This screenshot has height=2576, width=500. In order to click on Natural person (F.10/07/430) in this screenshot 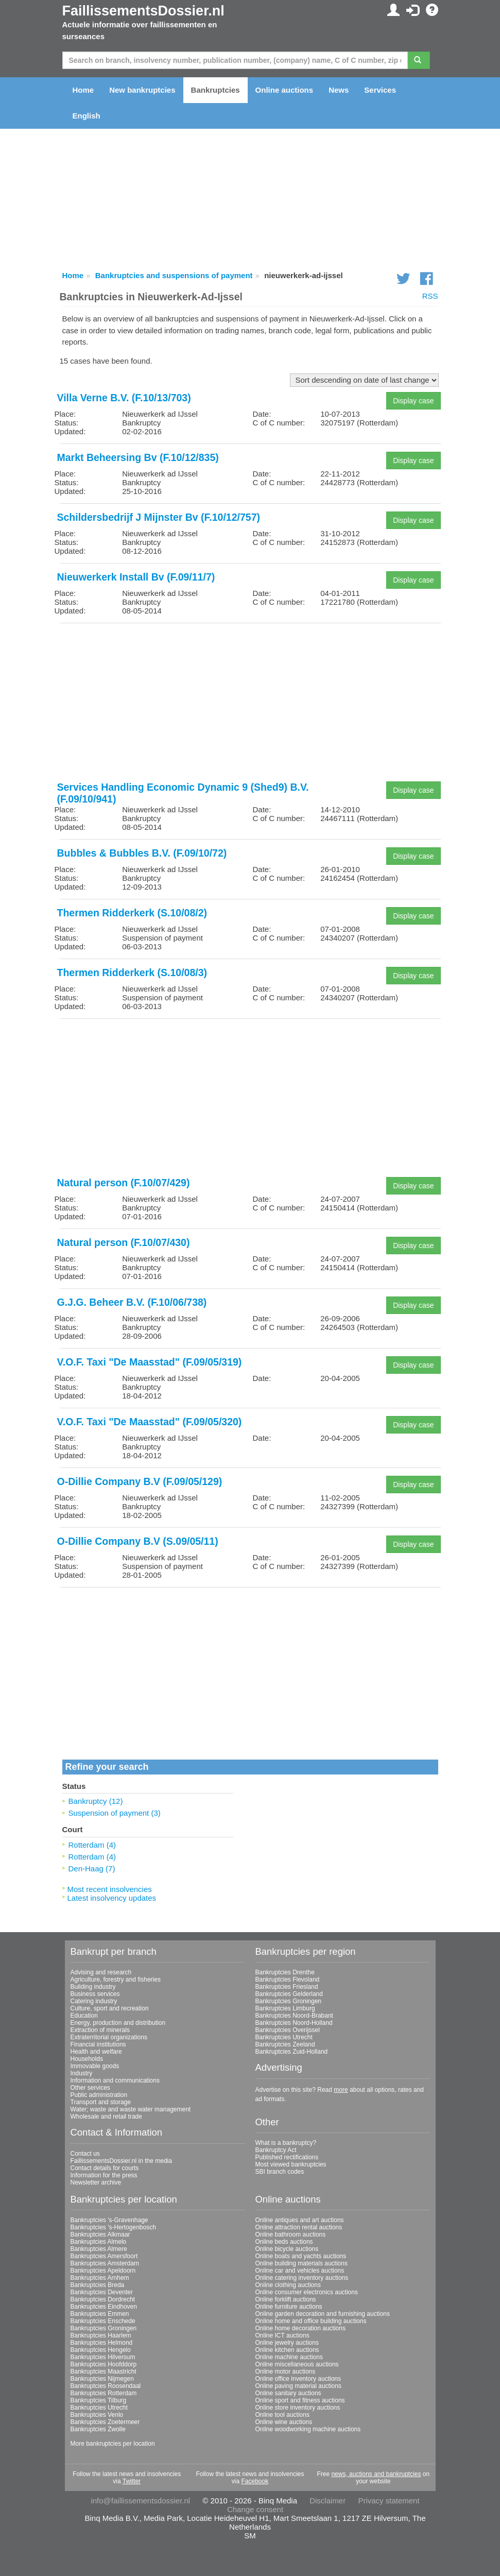, I will do `click(123, 1242)`.